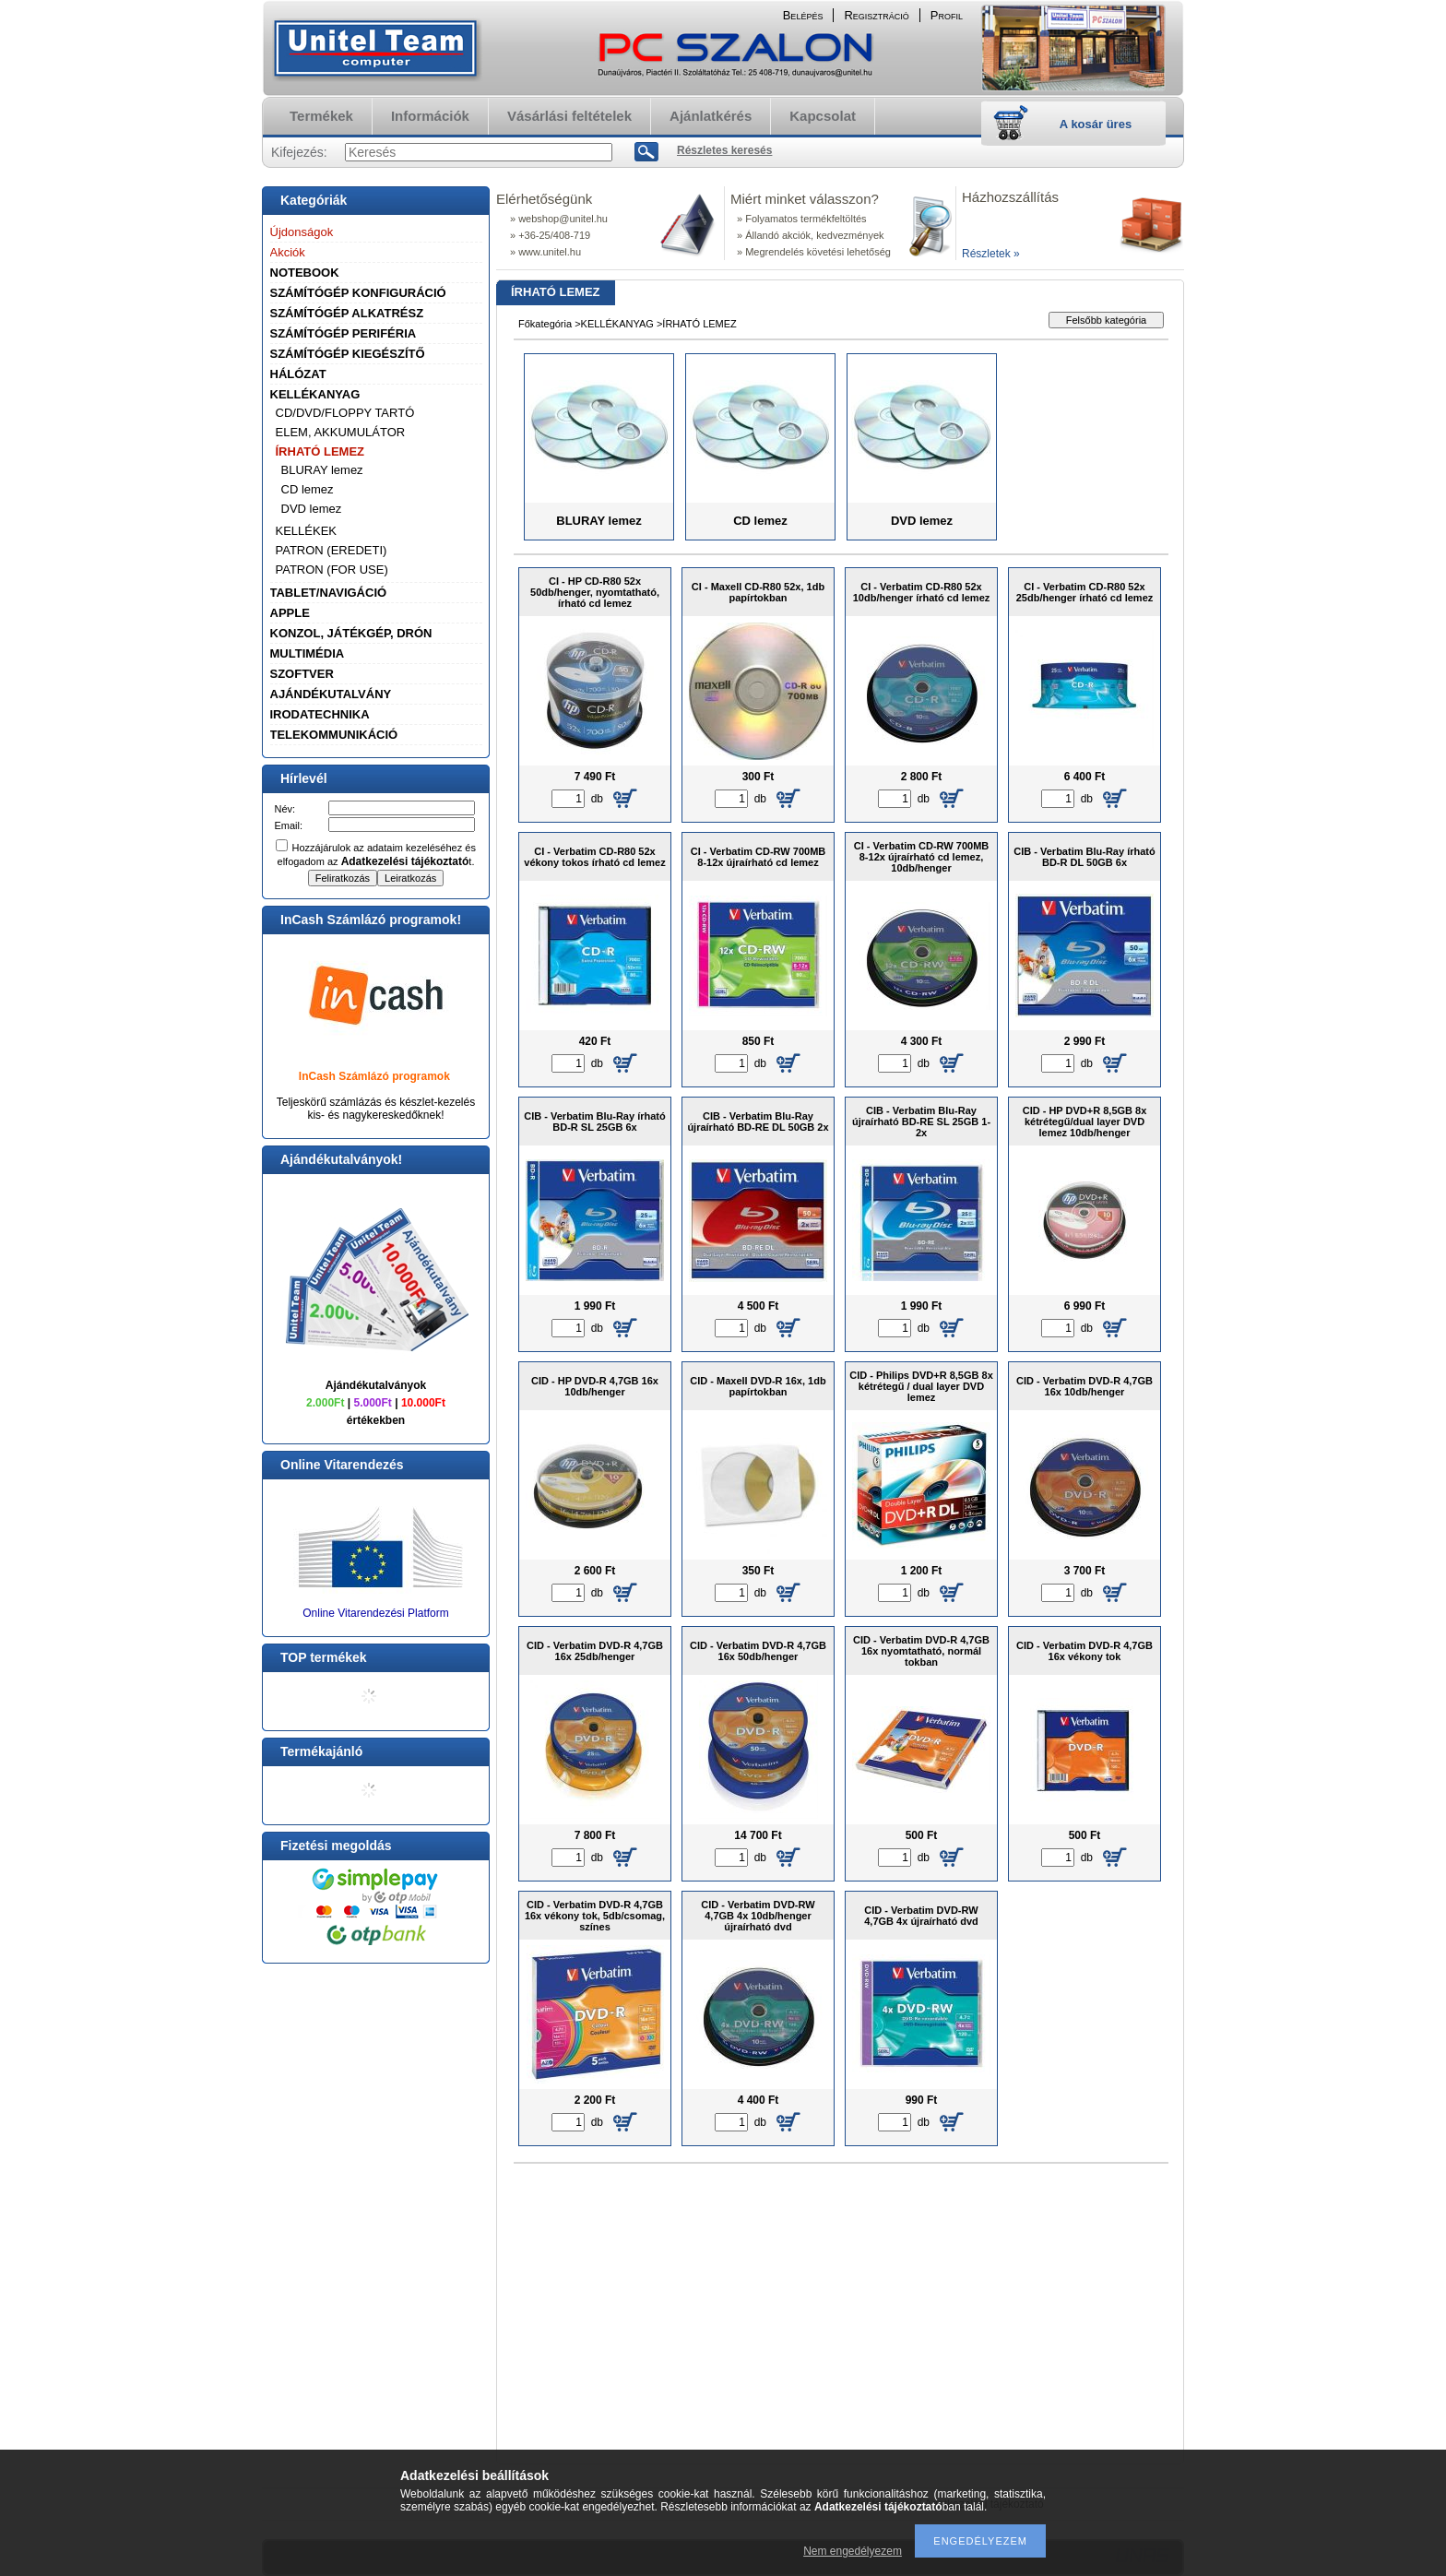  What do you see at coordinates (320, 714) in the screenshot?
I see `IRODATECHNIKA` at bounding box center [320, 714].